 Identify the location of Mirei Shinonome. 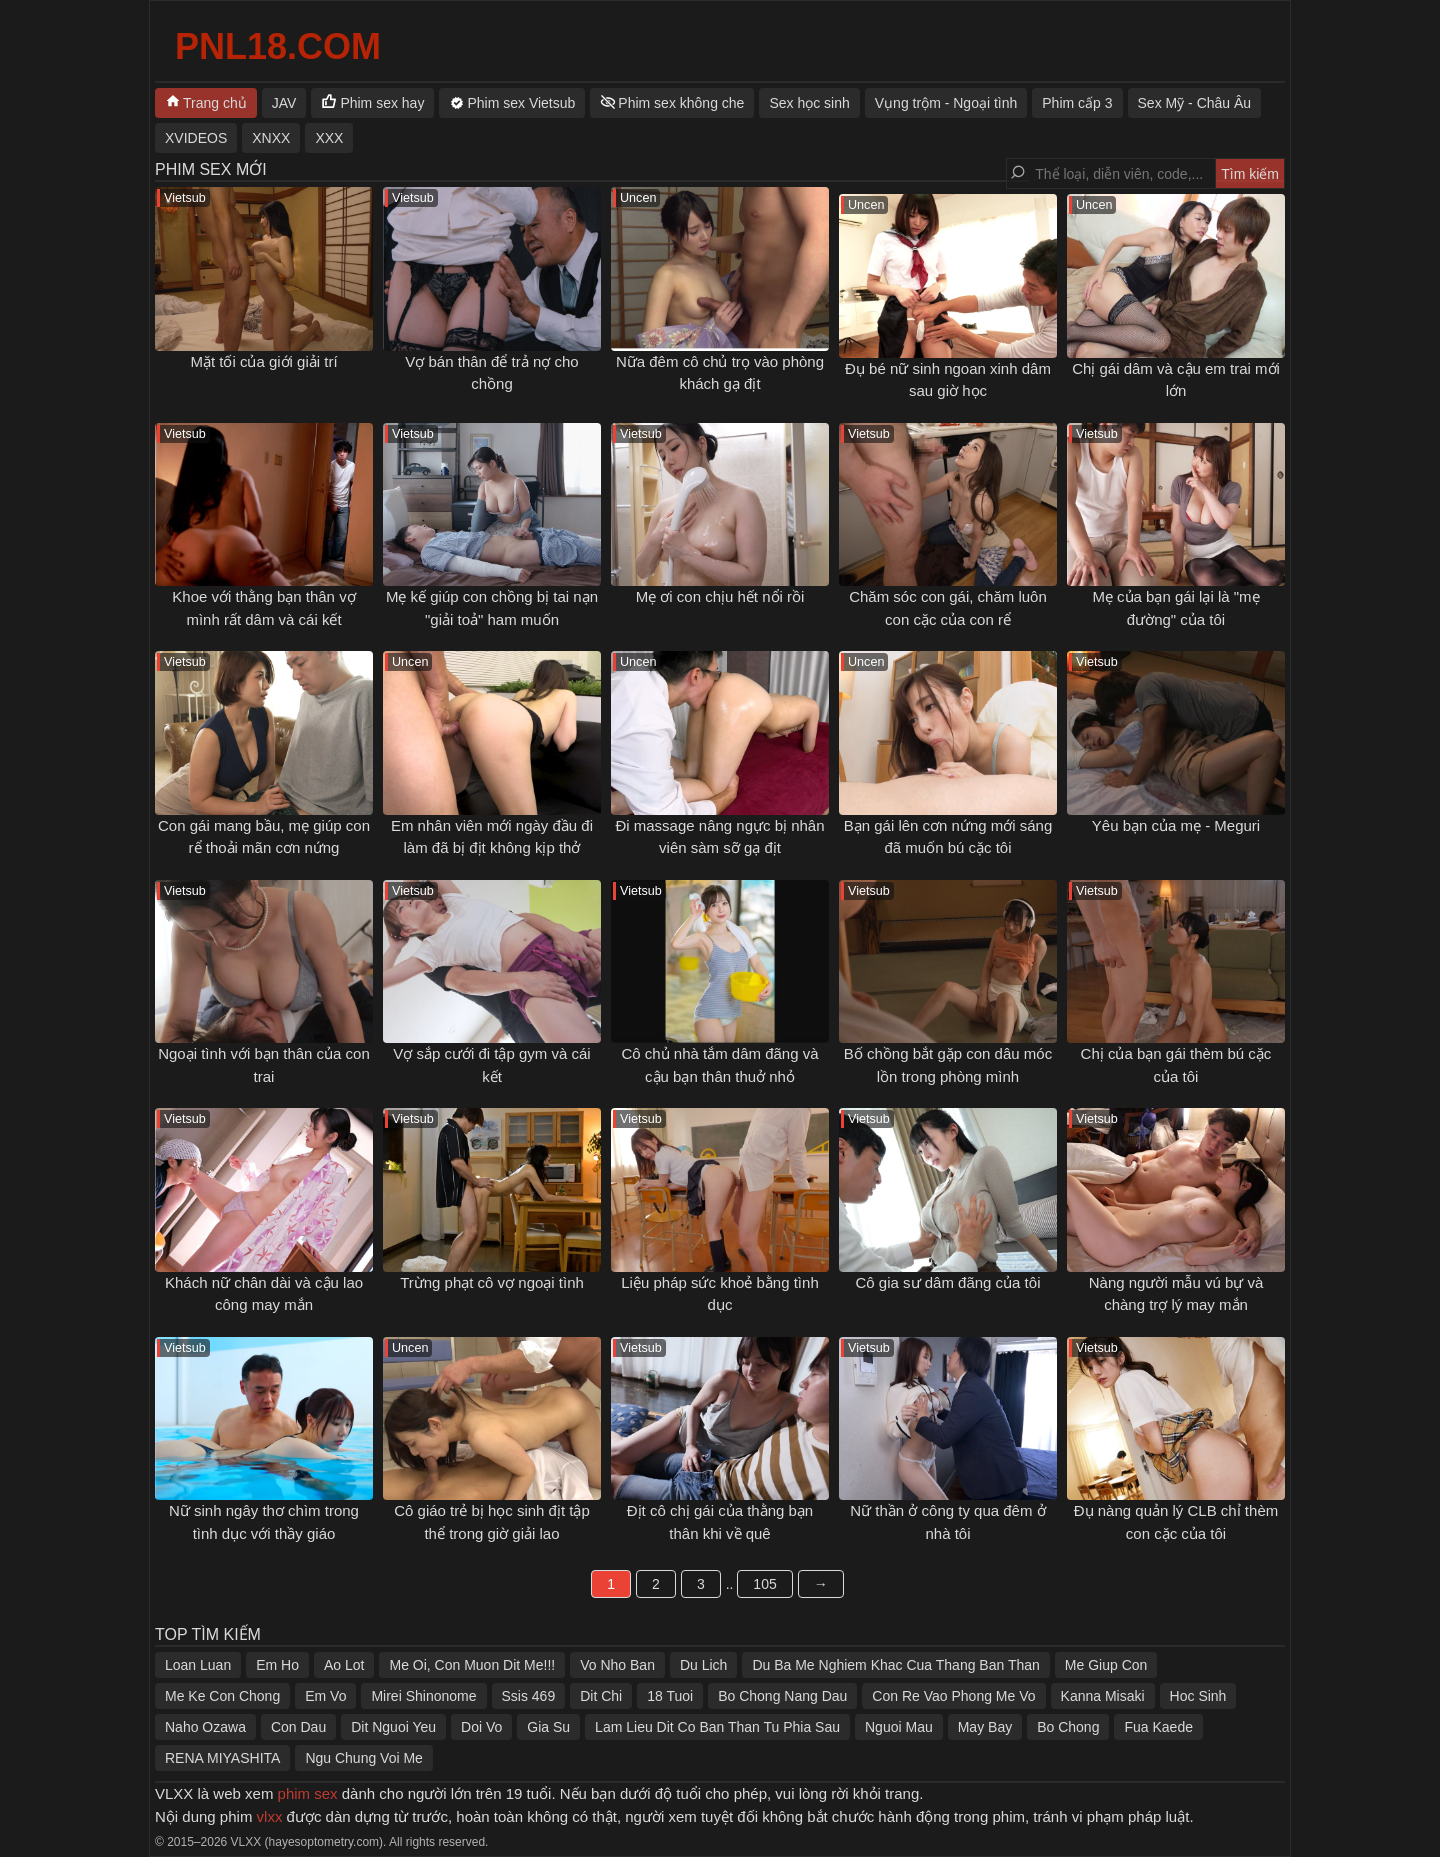
(423, 1696).